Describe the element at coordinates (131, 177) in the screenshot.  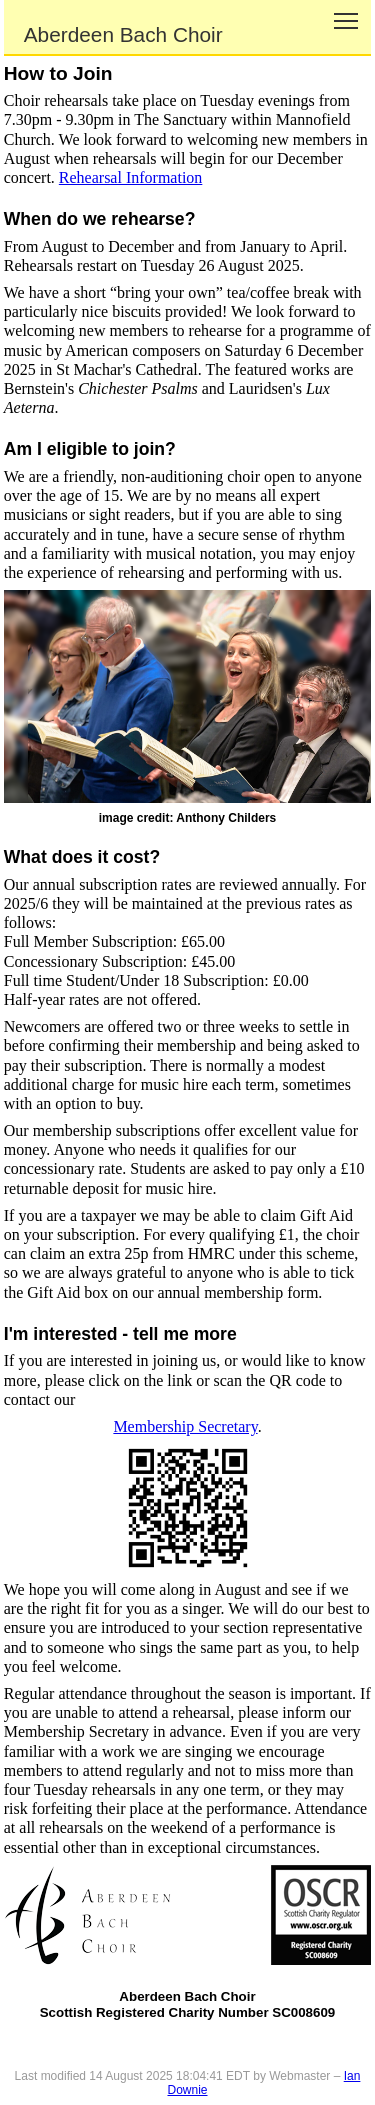
I see `Rehearsal Information` at that location.